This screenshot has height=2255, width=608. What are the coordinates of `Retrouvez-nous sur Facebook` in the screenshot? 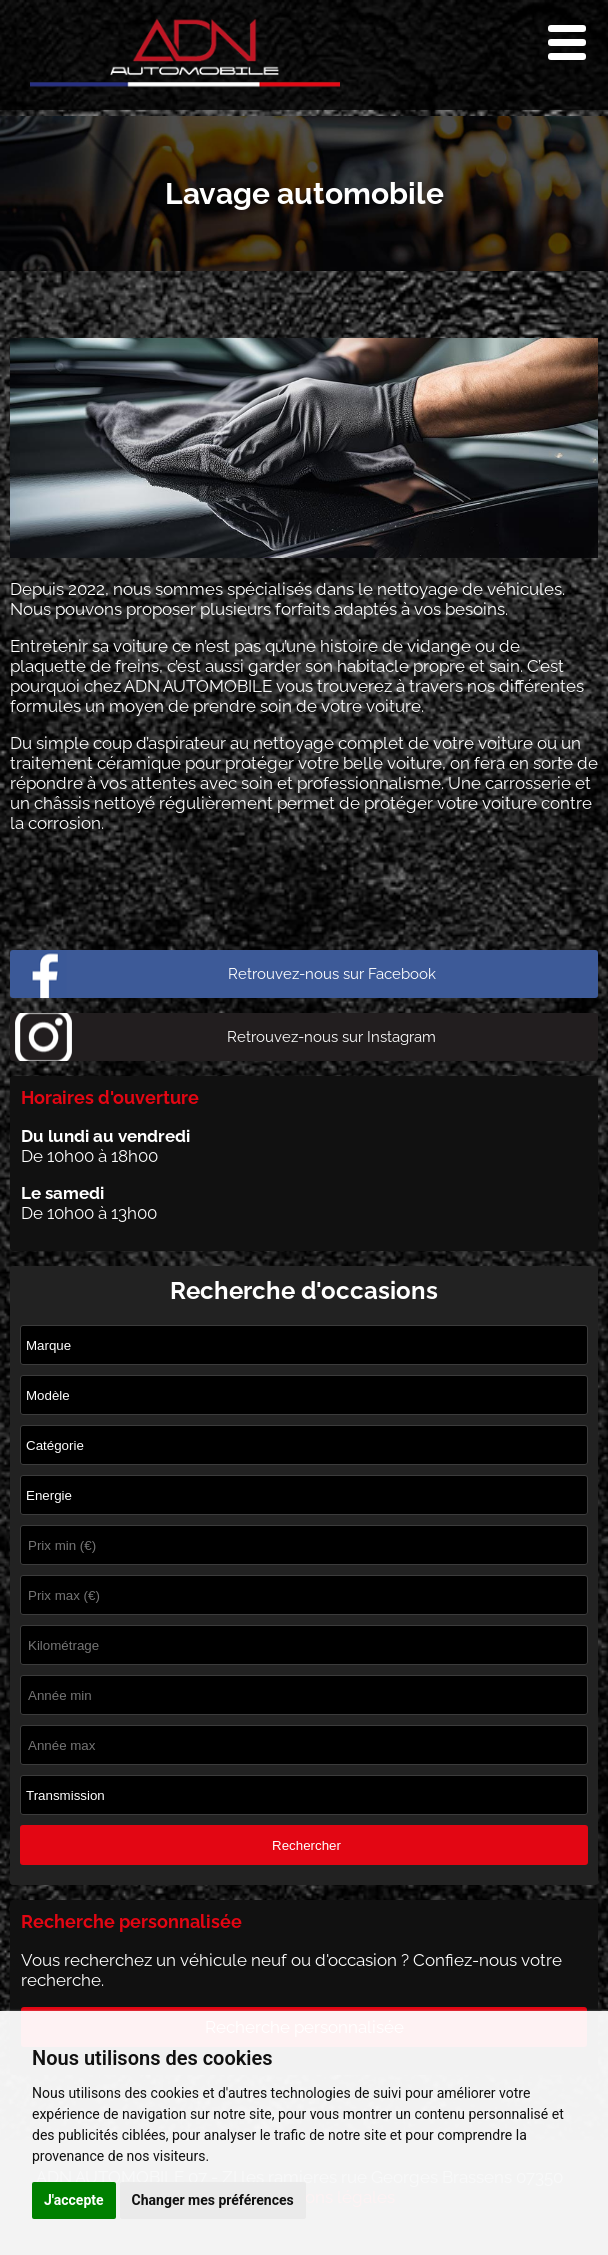 It's located at (332, 974).